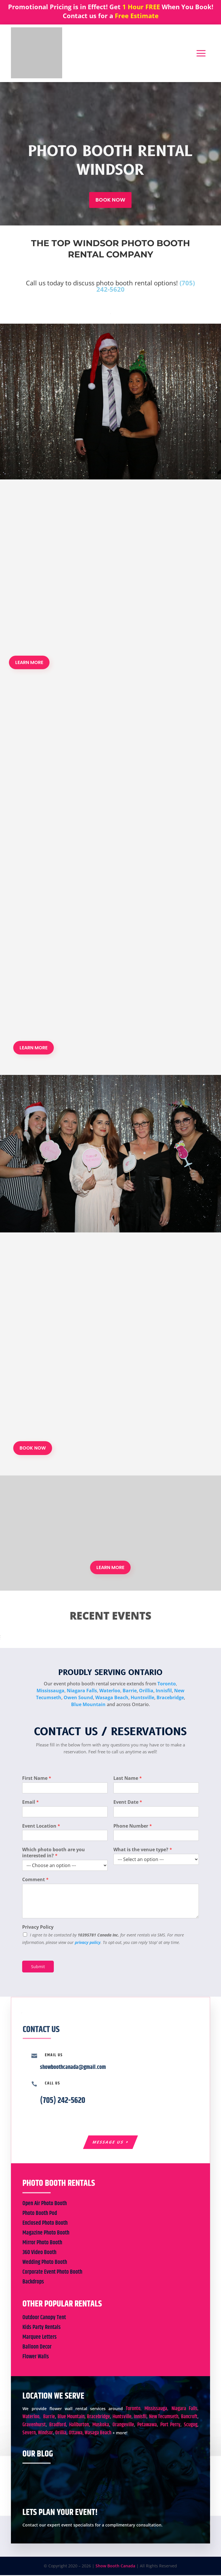 The height and width of the screenshot is (2576, 221). What do you see at coordinates (164, 1691) in the screenshot?
I see `Innisfil` at bounding box center [164, 1691].